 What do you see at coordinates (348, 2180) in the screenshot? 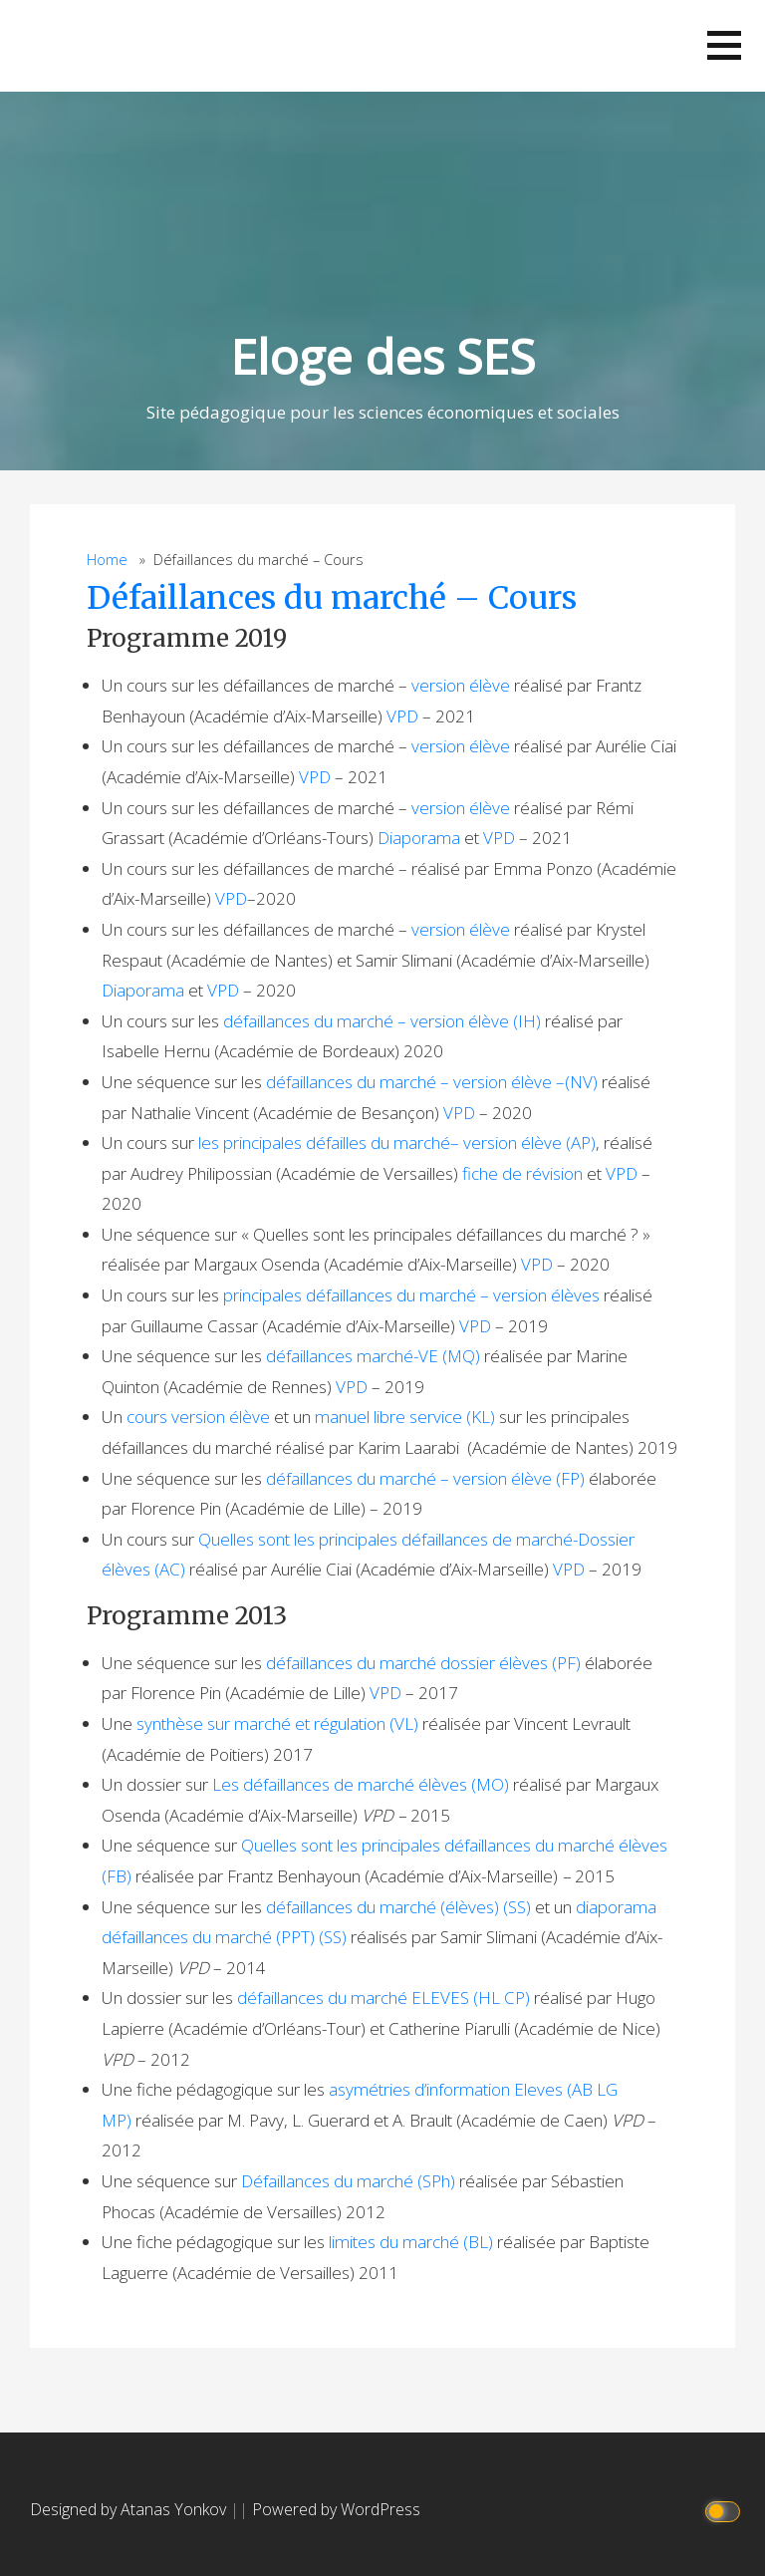
I see `Défaillances du marché (SPh)` at bounding box center [348, 2180].